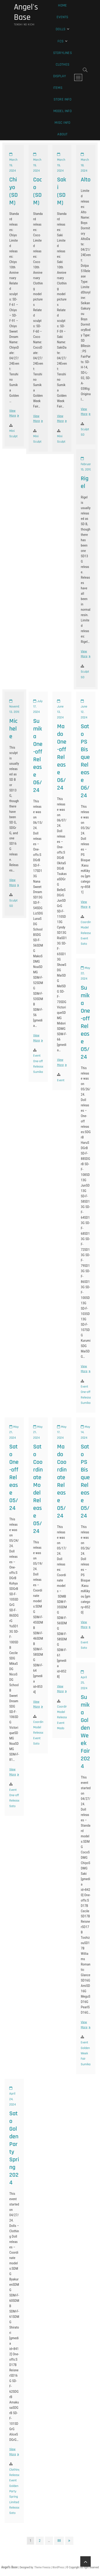  Describe the element at coordinates (26, 12) in the screenshot. I see `Angel's Base` at that location.